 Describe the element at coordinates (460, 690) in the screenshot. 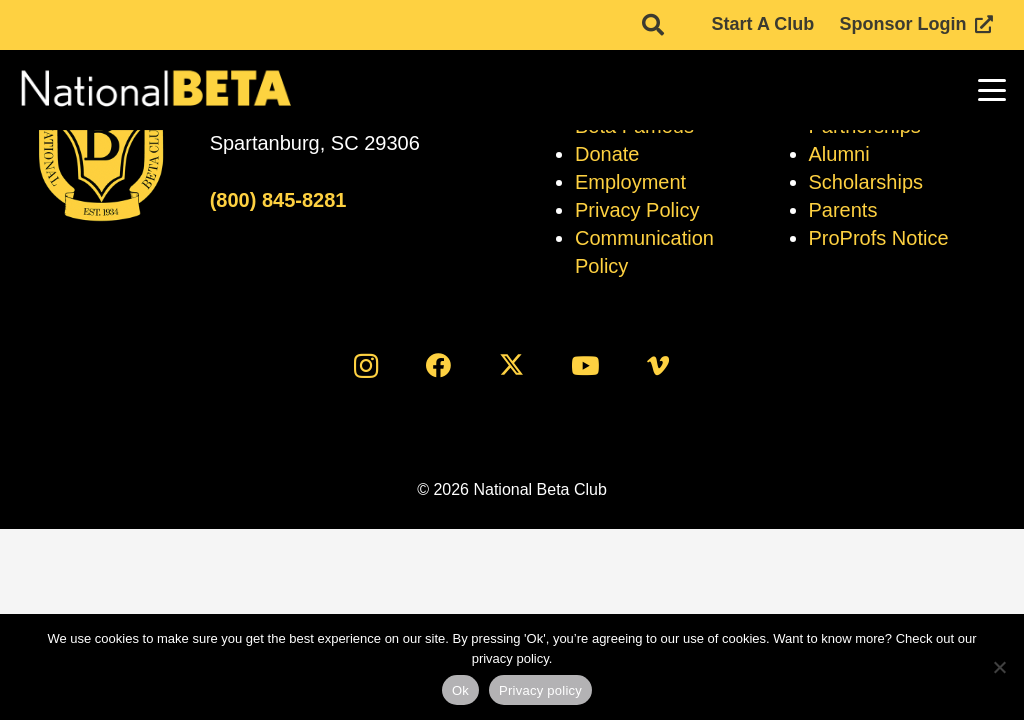

I see `Ok` at that location.